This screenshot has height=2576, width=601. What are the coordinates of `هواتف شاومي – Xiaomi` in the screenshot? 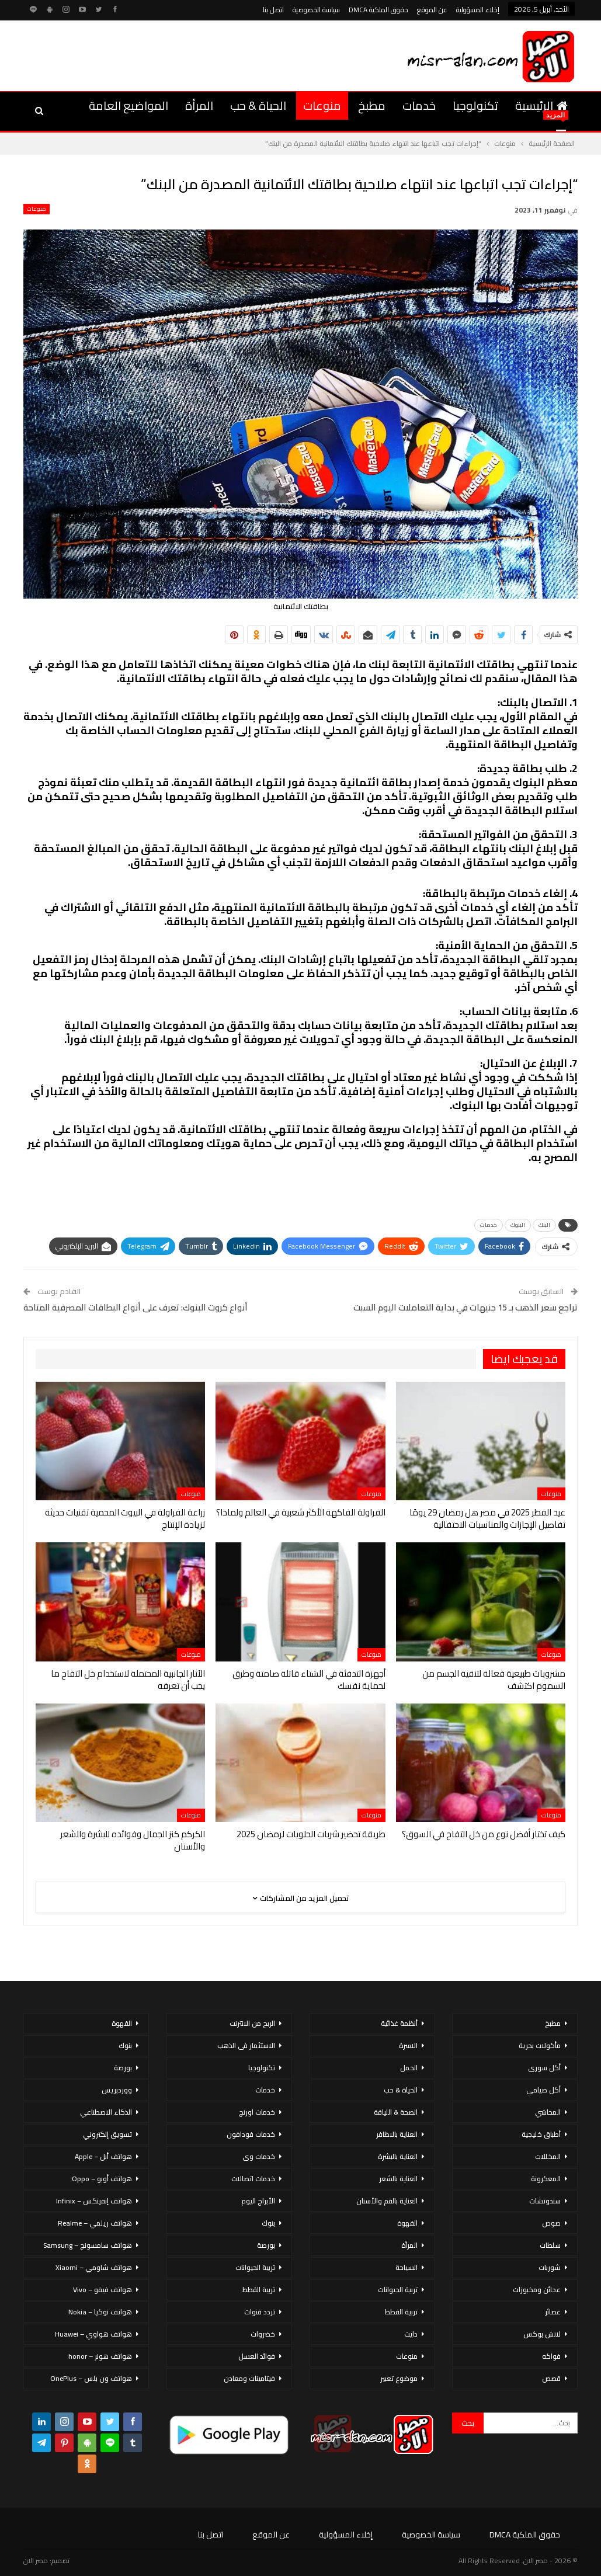 It's located at (93, 2267).